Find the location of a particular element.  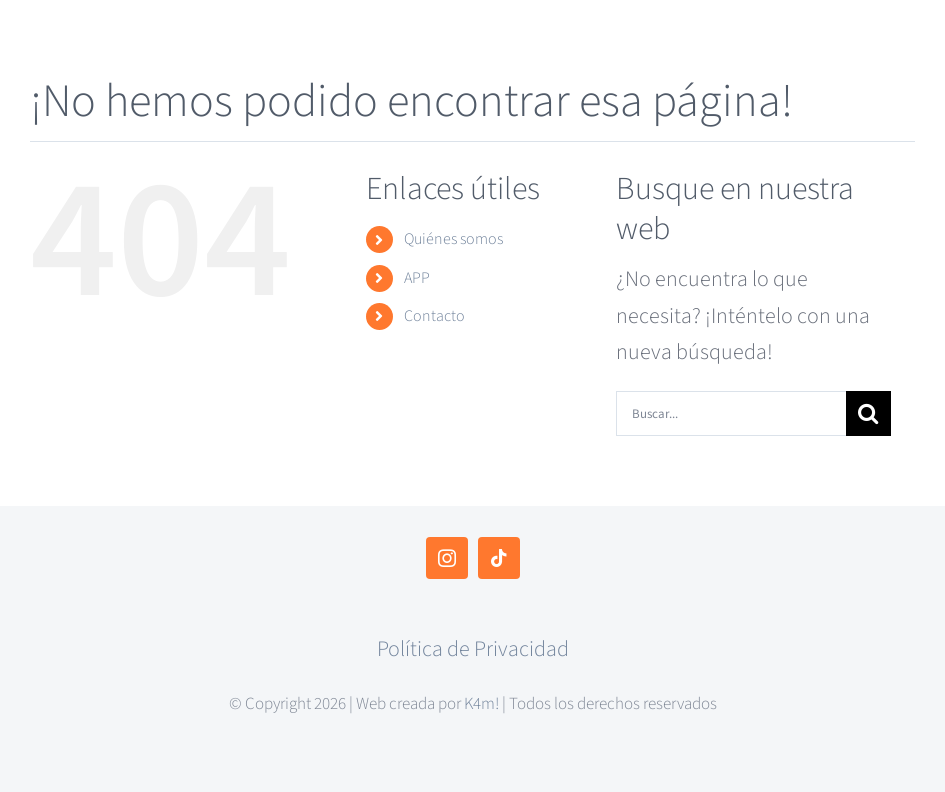

K4m! is located at coordinates (481, 704).